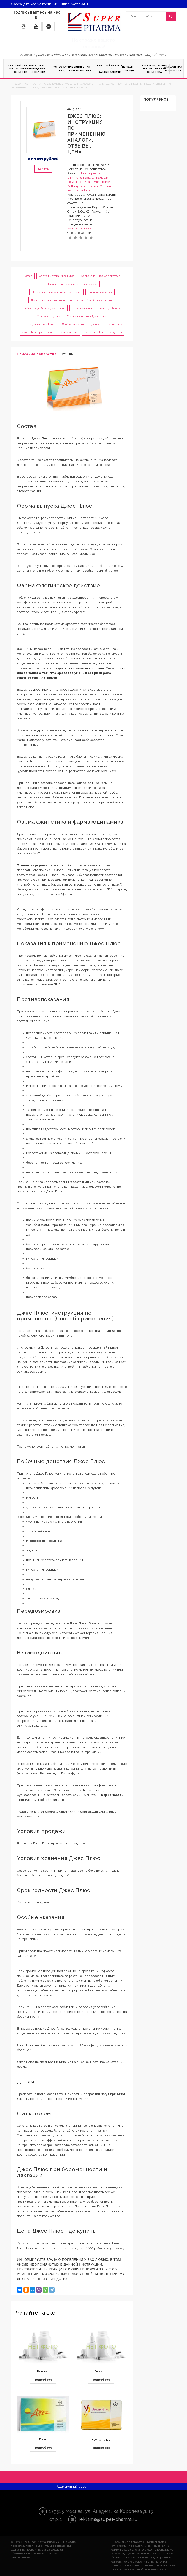  What do you see at coordinates (95, 324) in the screenshot?
I see `Детям` at bounding box center [95, 324].